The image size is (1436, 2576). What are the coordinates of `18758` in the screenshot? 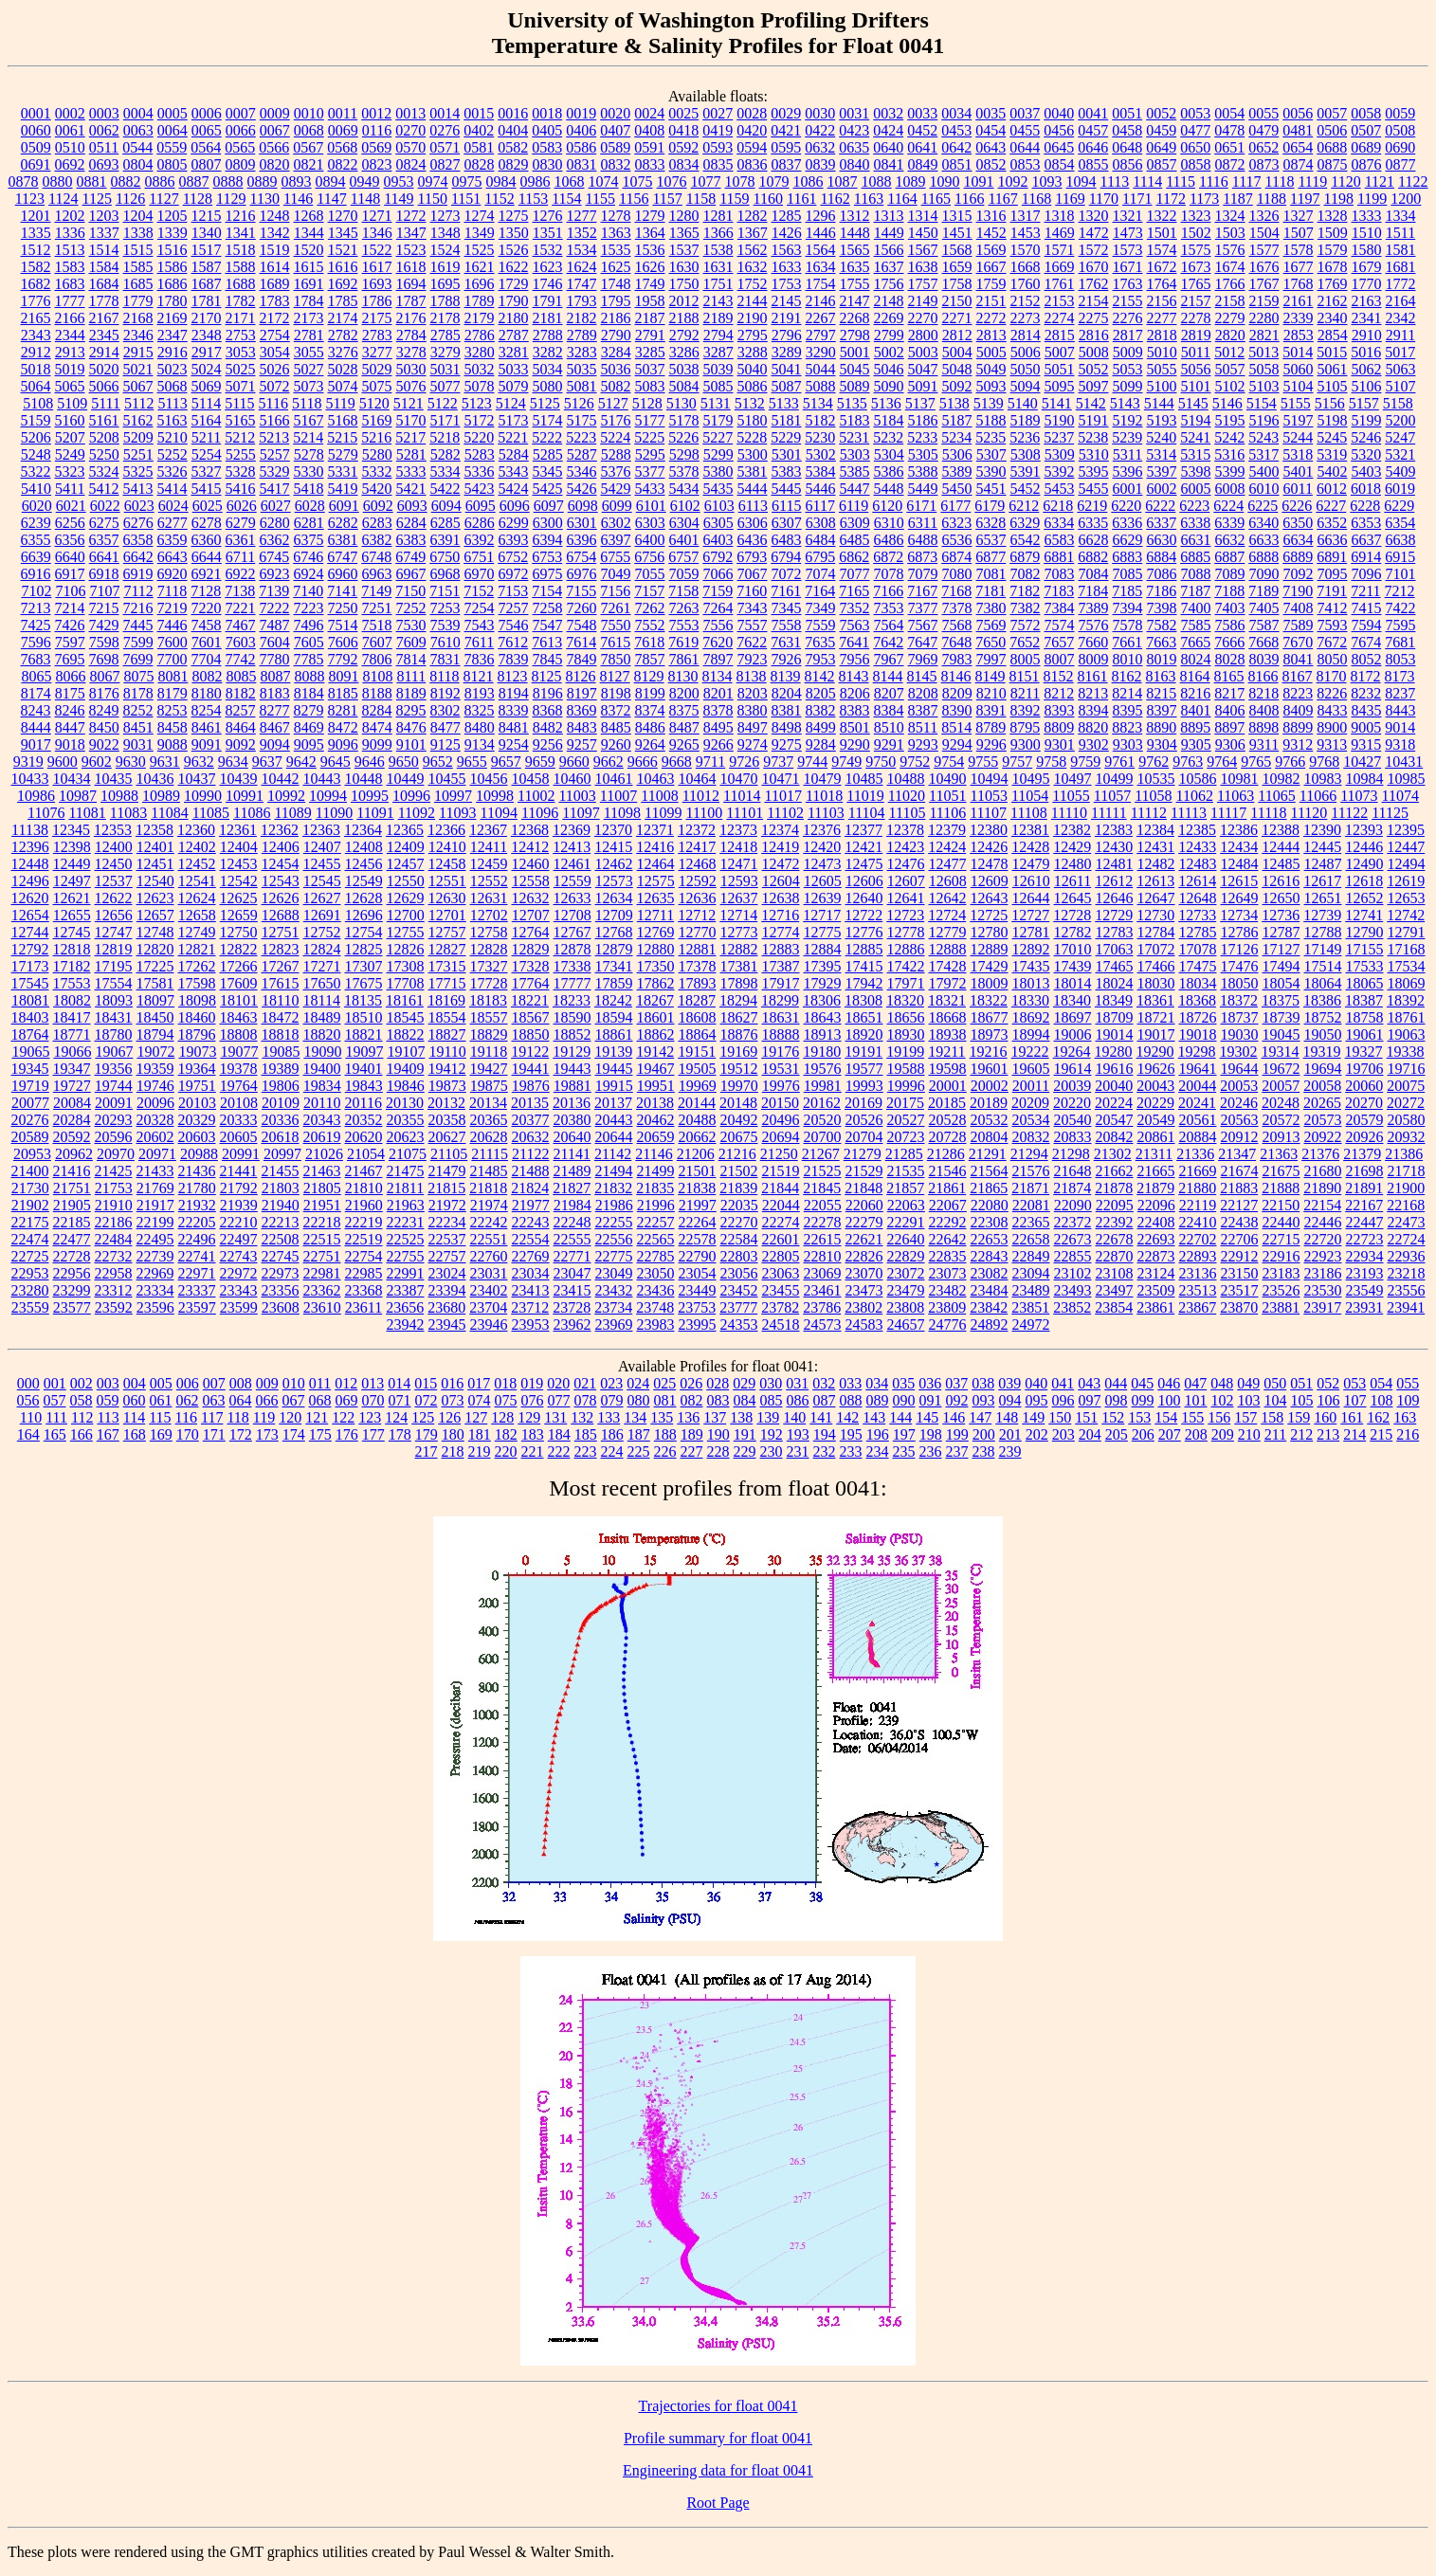 It's located at (1365, 1017).